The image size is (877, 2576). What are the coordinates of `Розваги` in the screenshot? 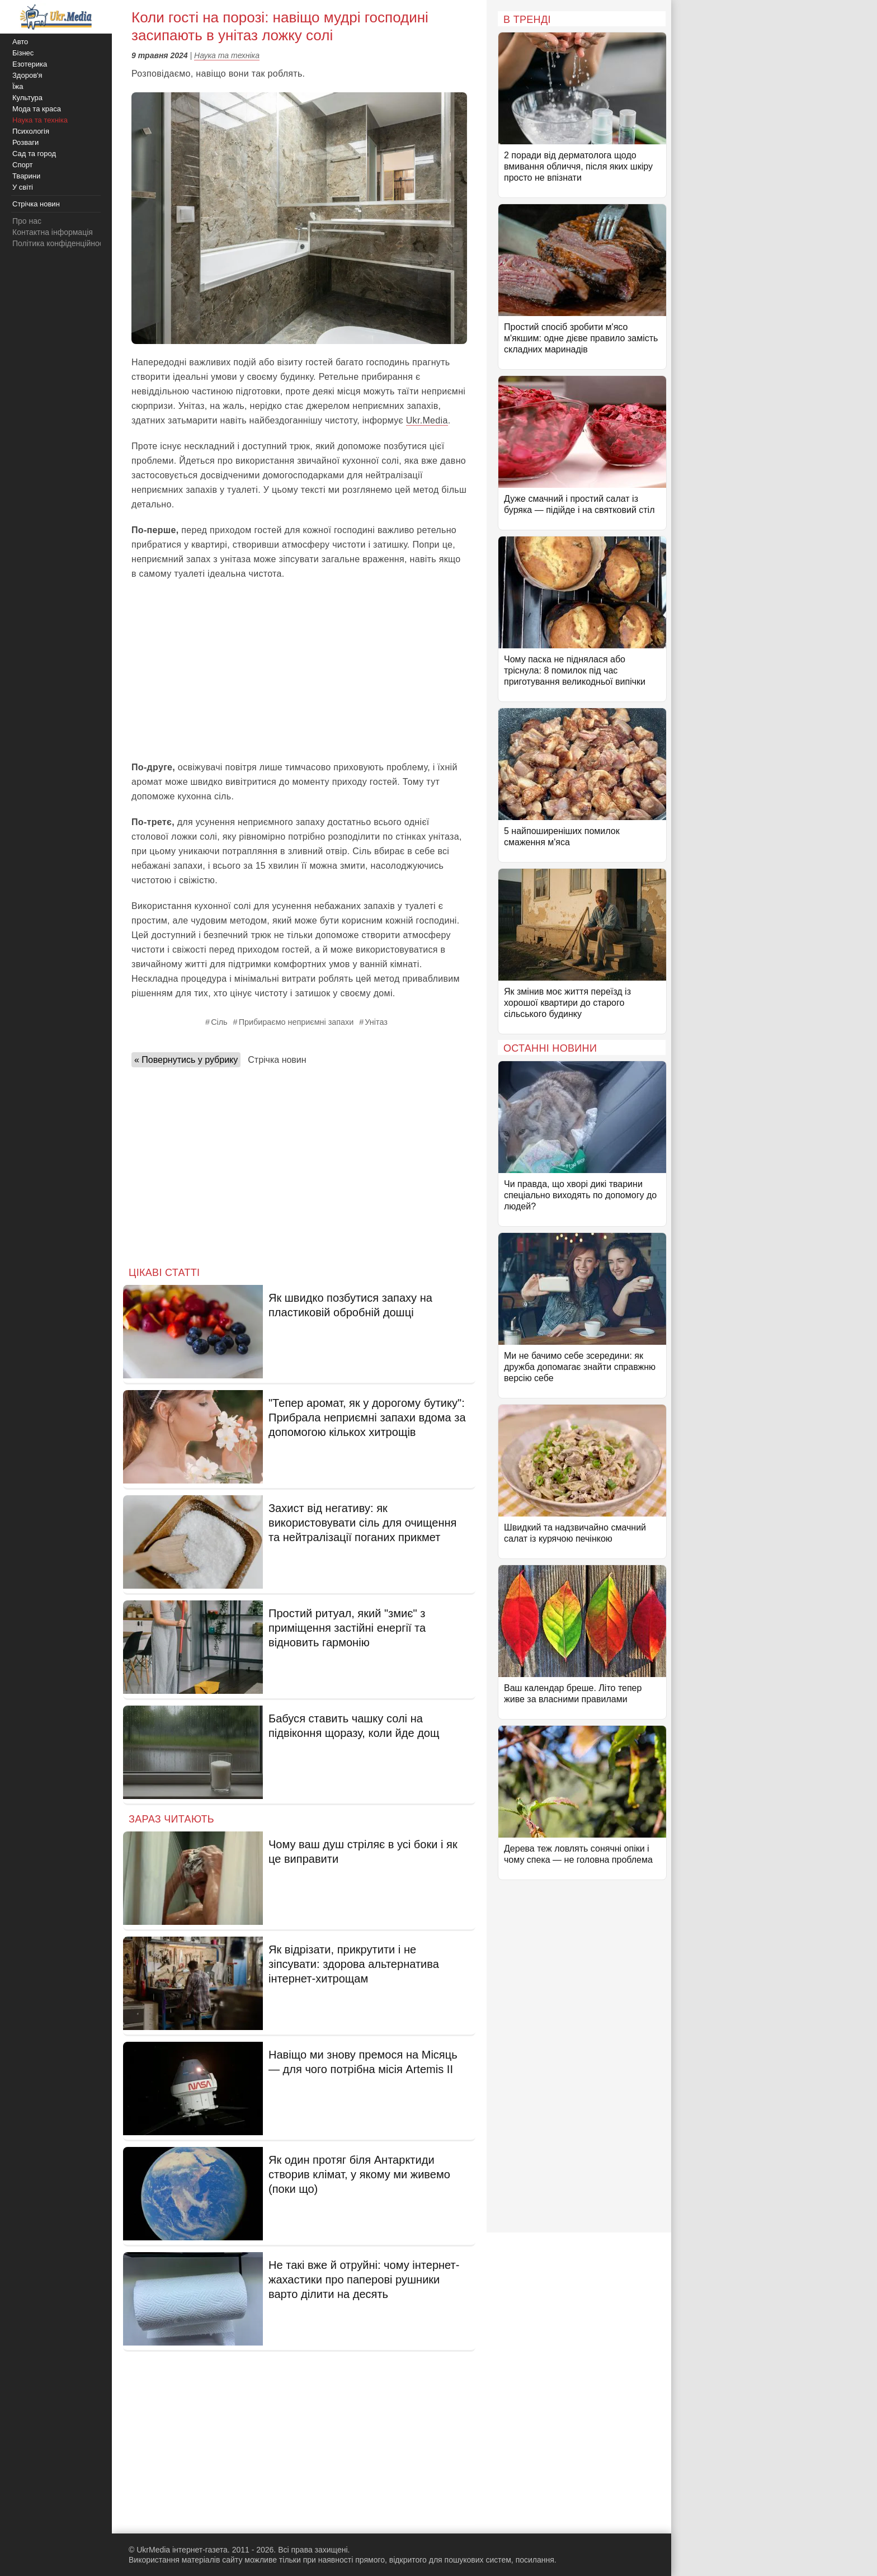 It's located at (25, 142).